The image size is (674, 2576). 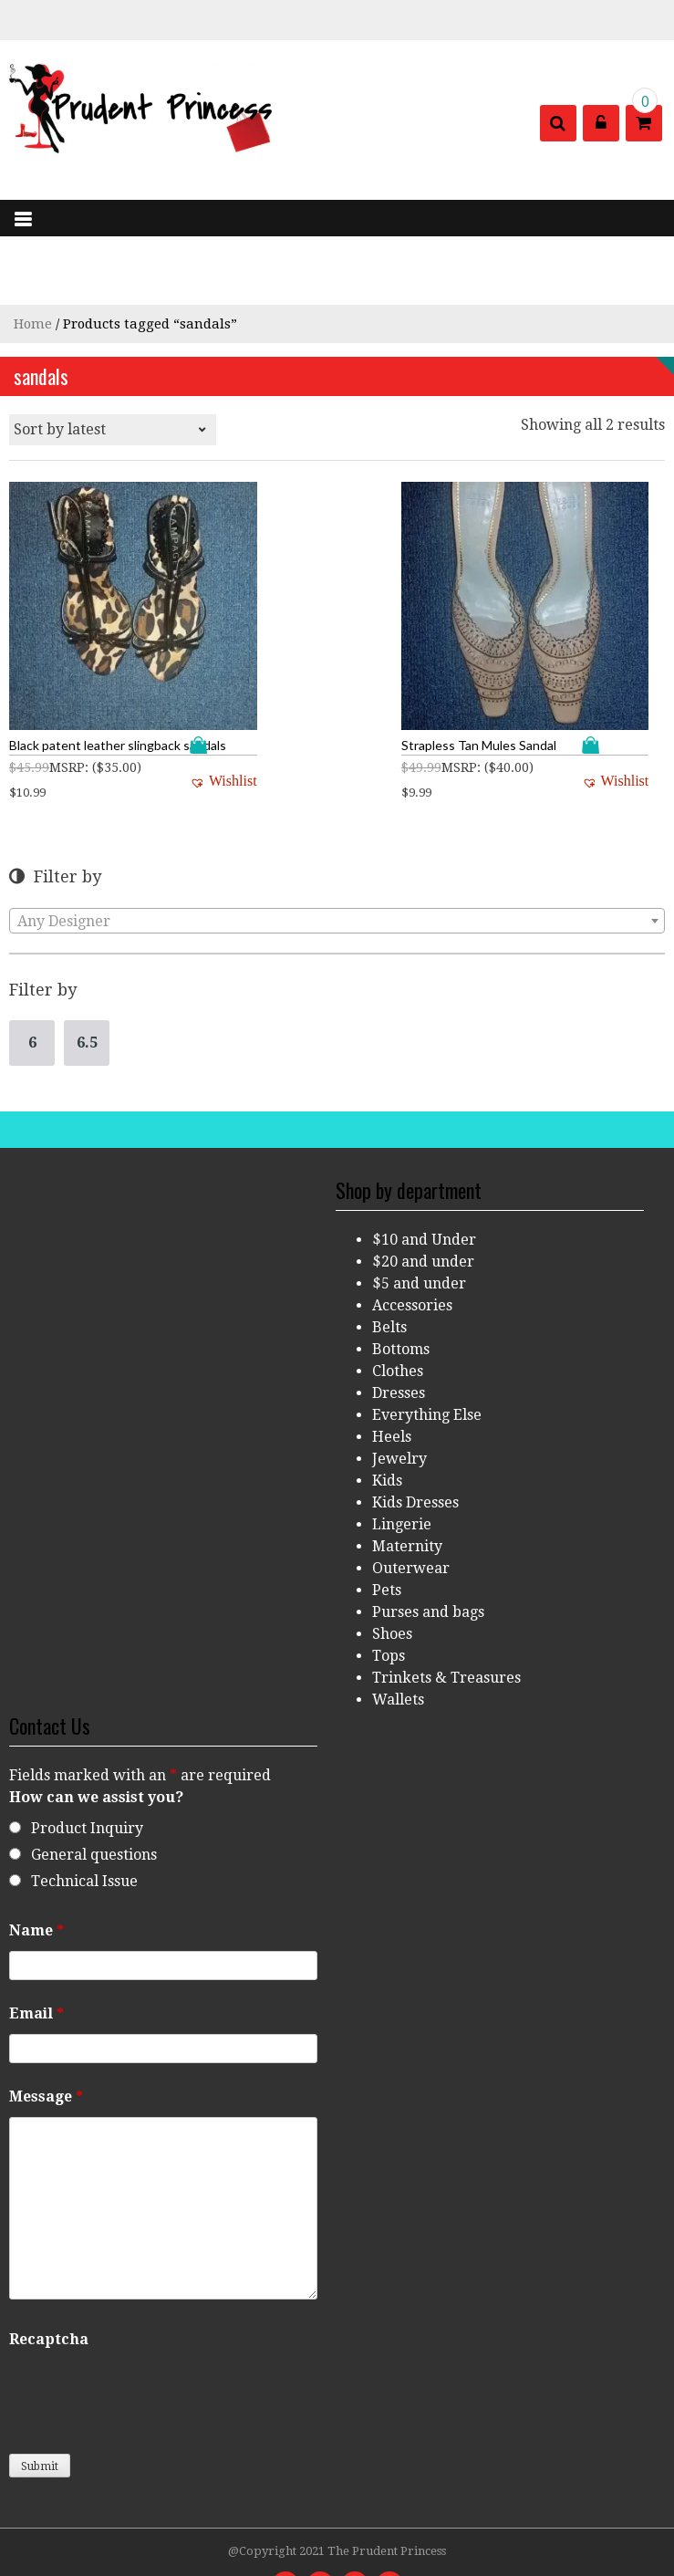 What do you see at coordinates (87, 1776) in the screenshot?
I see `Product Inquiry` at bounding box center [87, 1776].